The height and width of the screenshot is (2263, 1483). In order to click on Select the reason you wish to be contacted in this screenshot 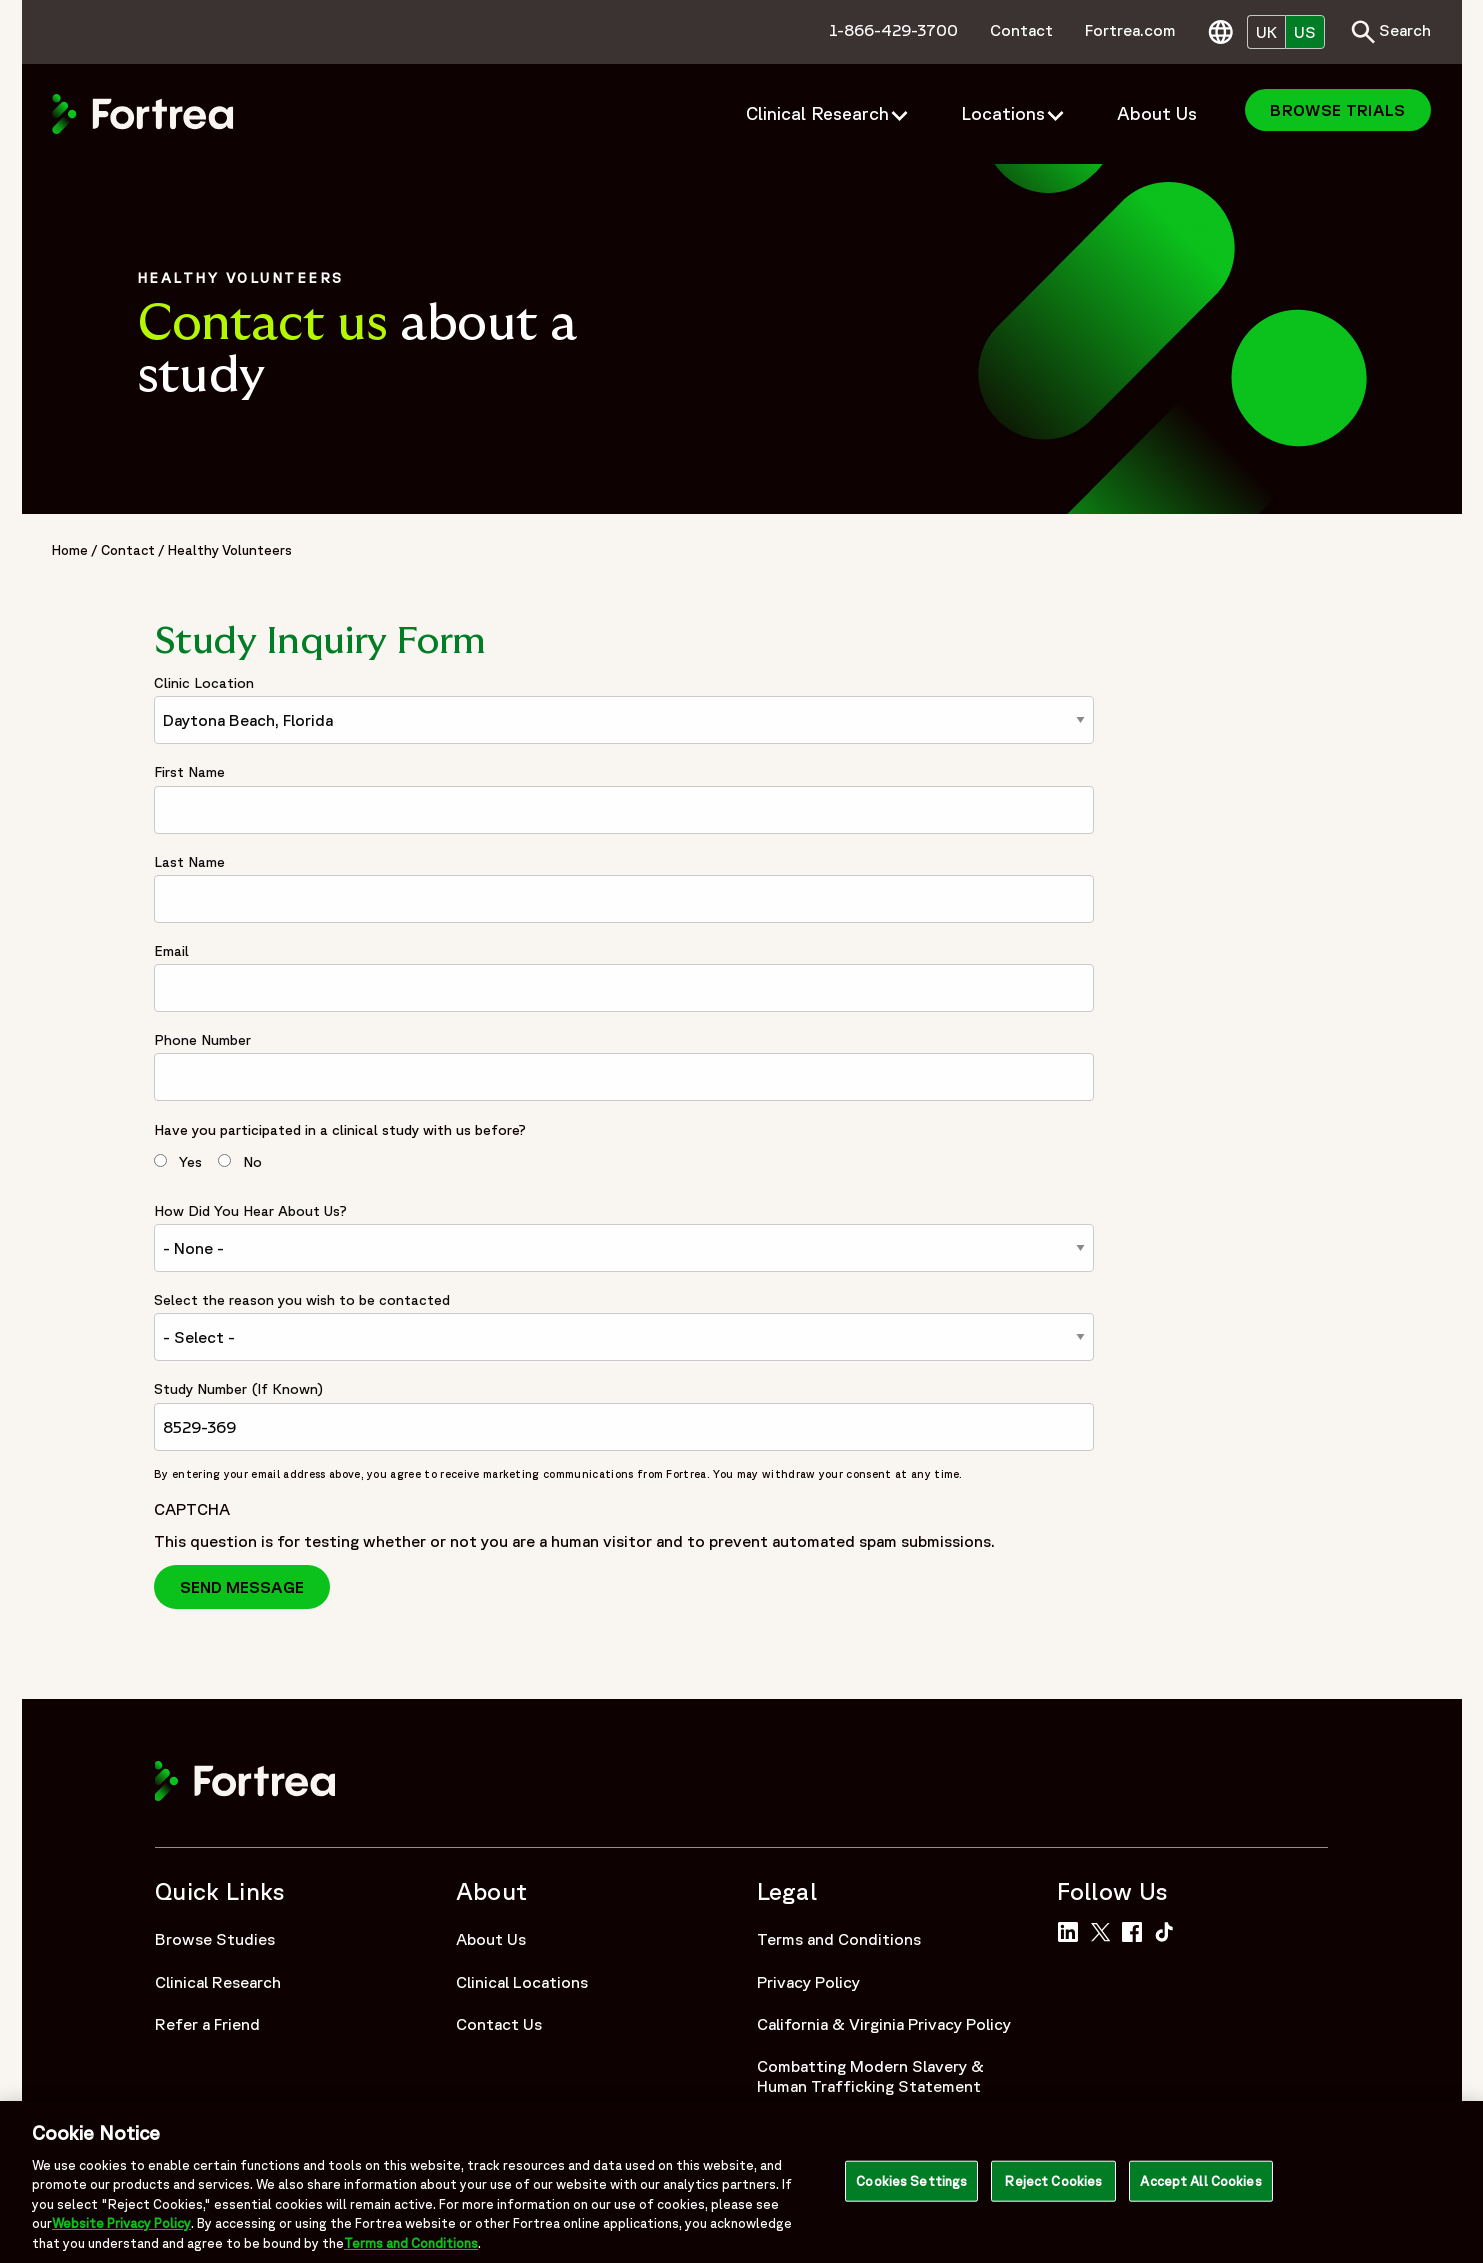, I will do `click(302, 1300)`.